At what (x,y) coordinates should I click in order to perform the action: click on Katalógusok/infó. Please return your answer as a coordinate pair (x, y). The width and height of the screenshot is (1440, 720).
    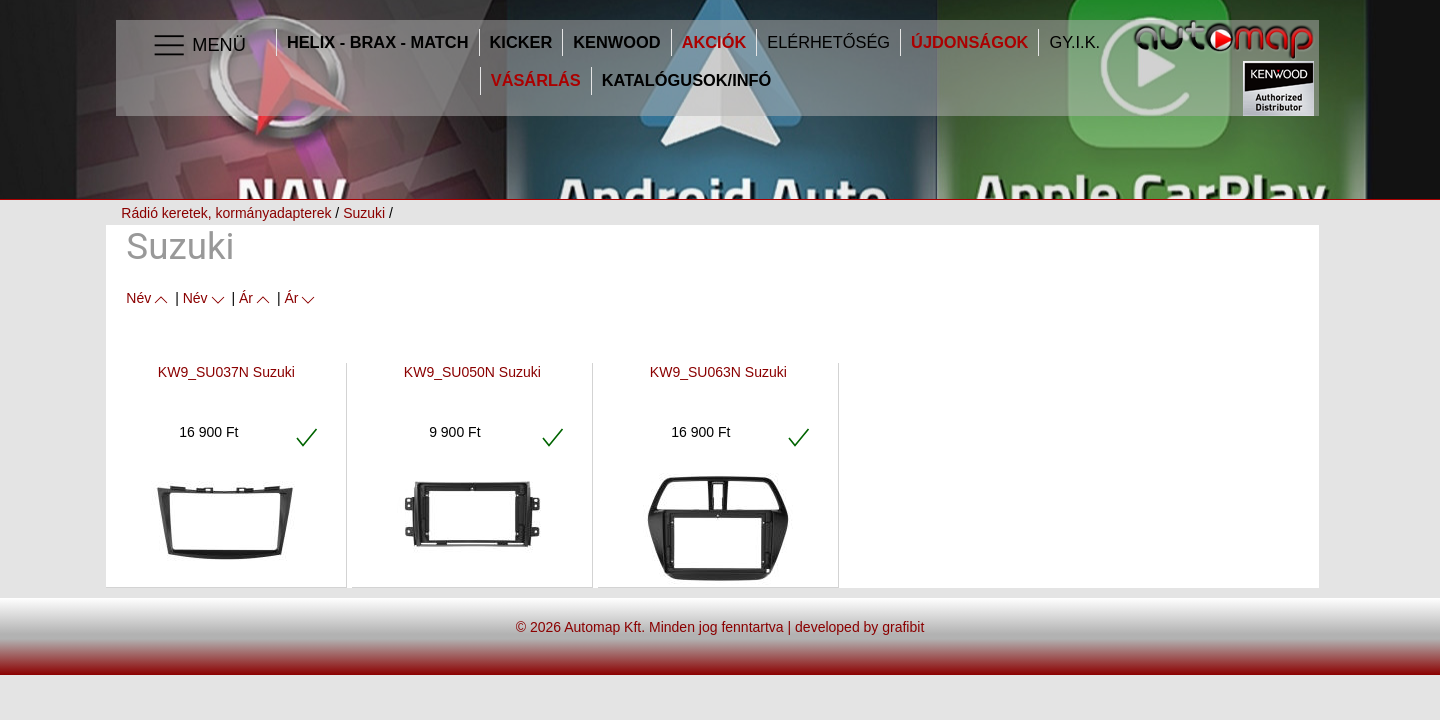
    Looking at the image, I should click on (687, 80).